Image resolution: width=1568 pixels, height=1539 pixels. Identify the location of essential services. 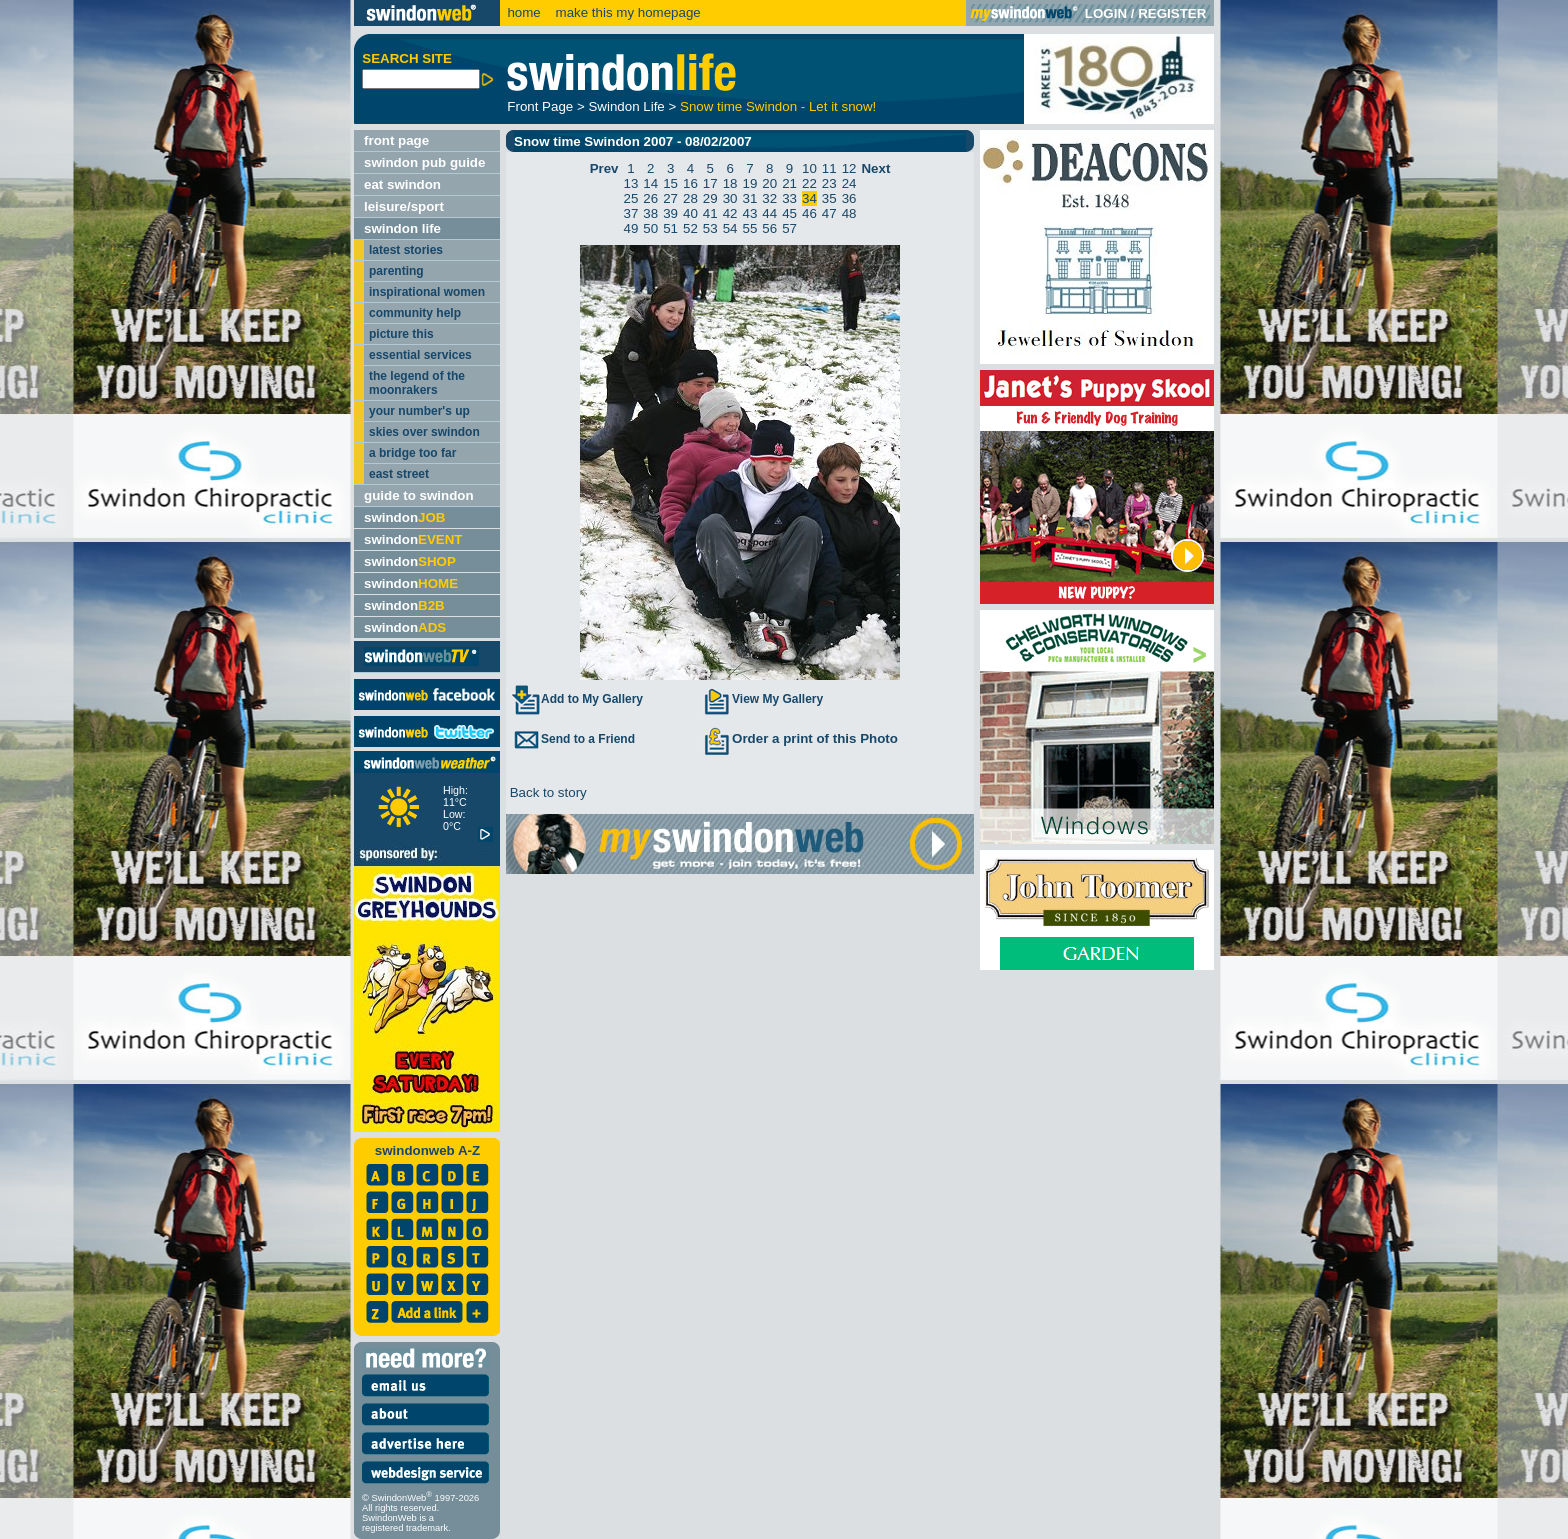
(420, 355).